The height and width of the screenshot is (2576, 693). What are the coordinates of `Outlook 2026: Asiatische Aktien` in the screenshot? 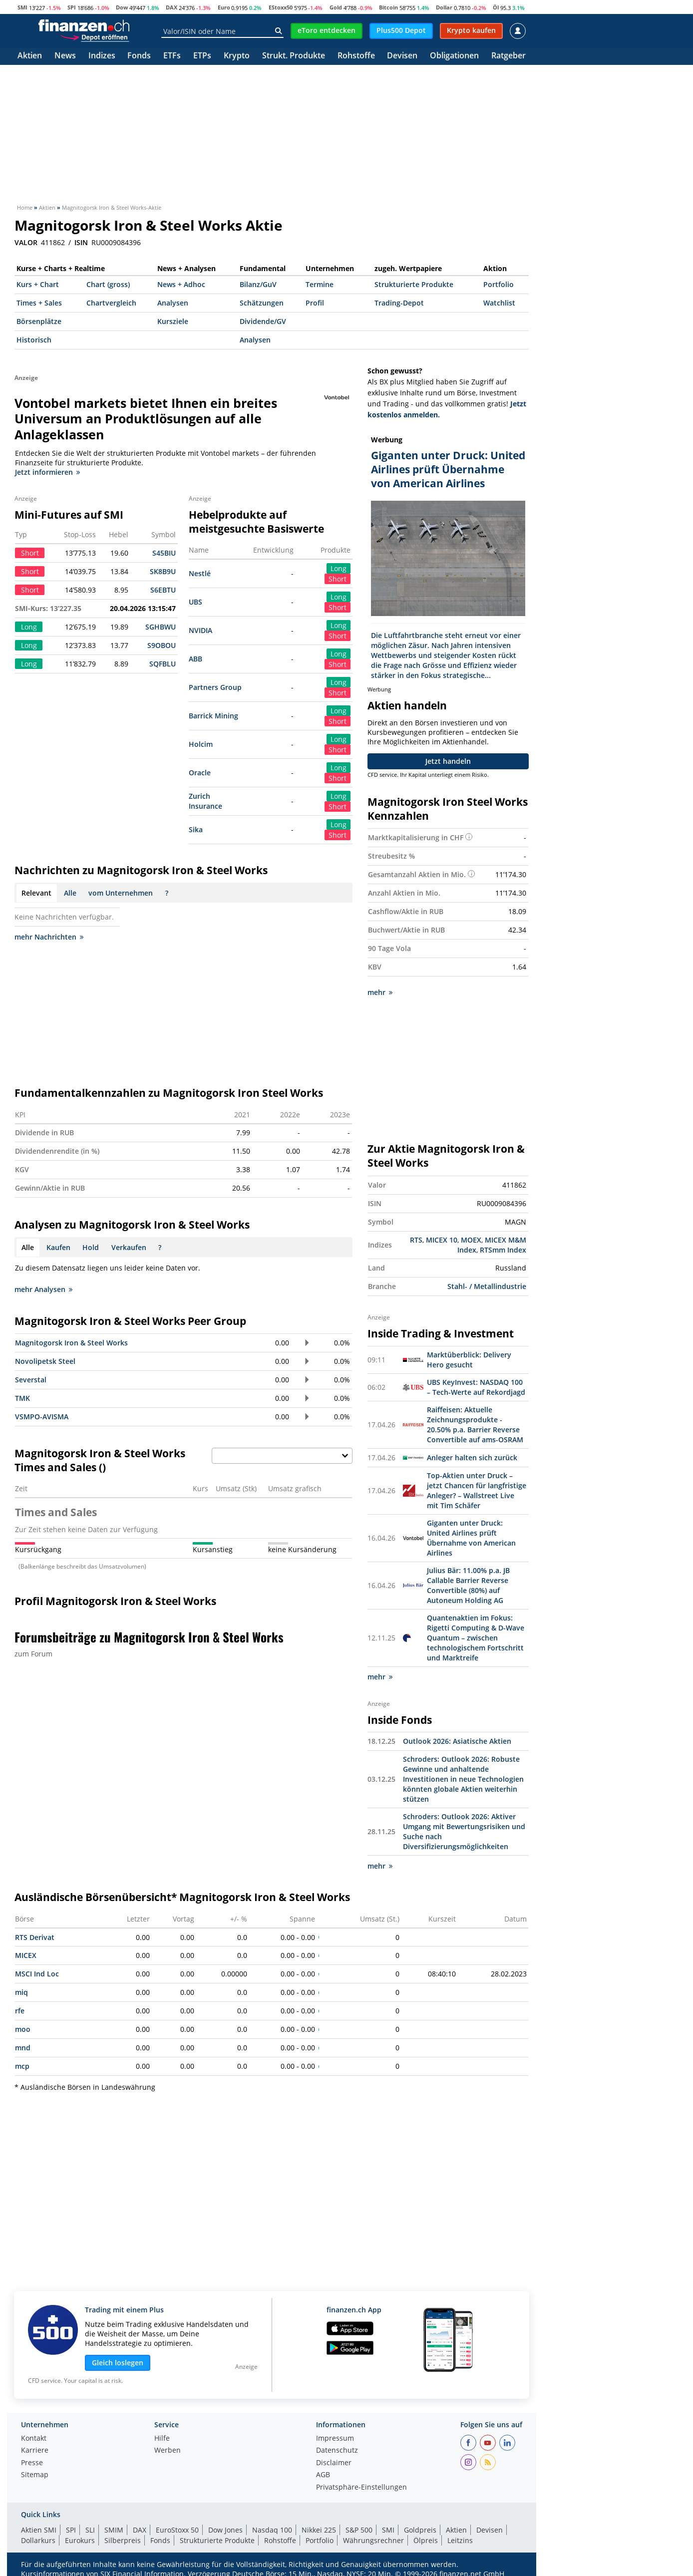 It's located at (457, 1741).